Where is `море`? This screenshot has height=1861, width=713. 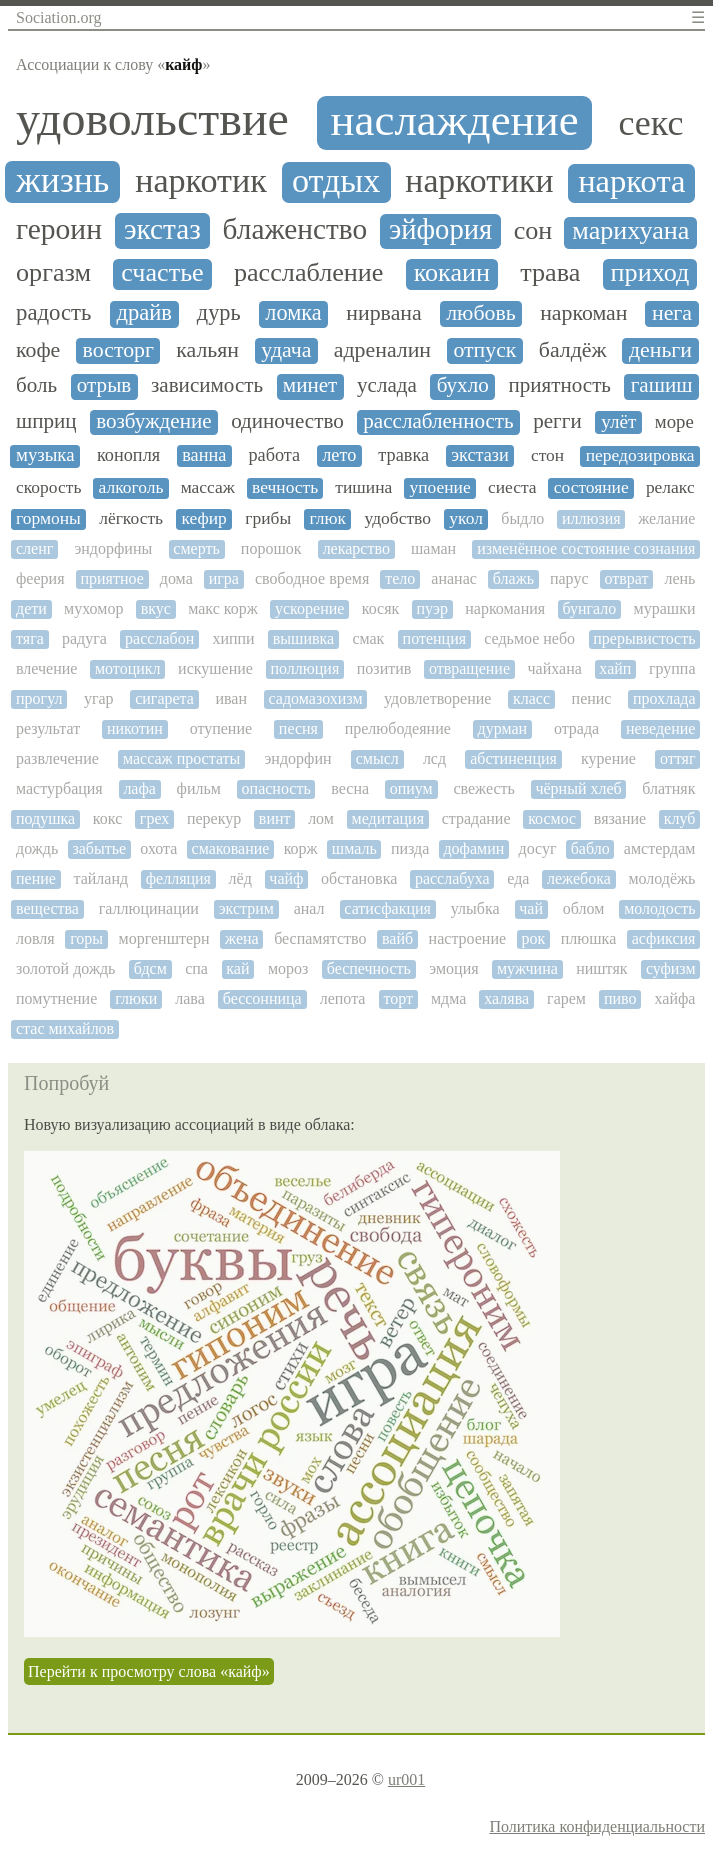
море is located at coordinates (674, 422).